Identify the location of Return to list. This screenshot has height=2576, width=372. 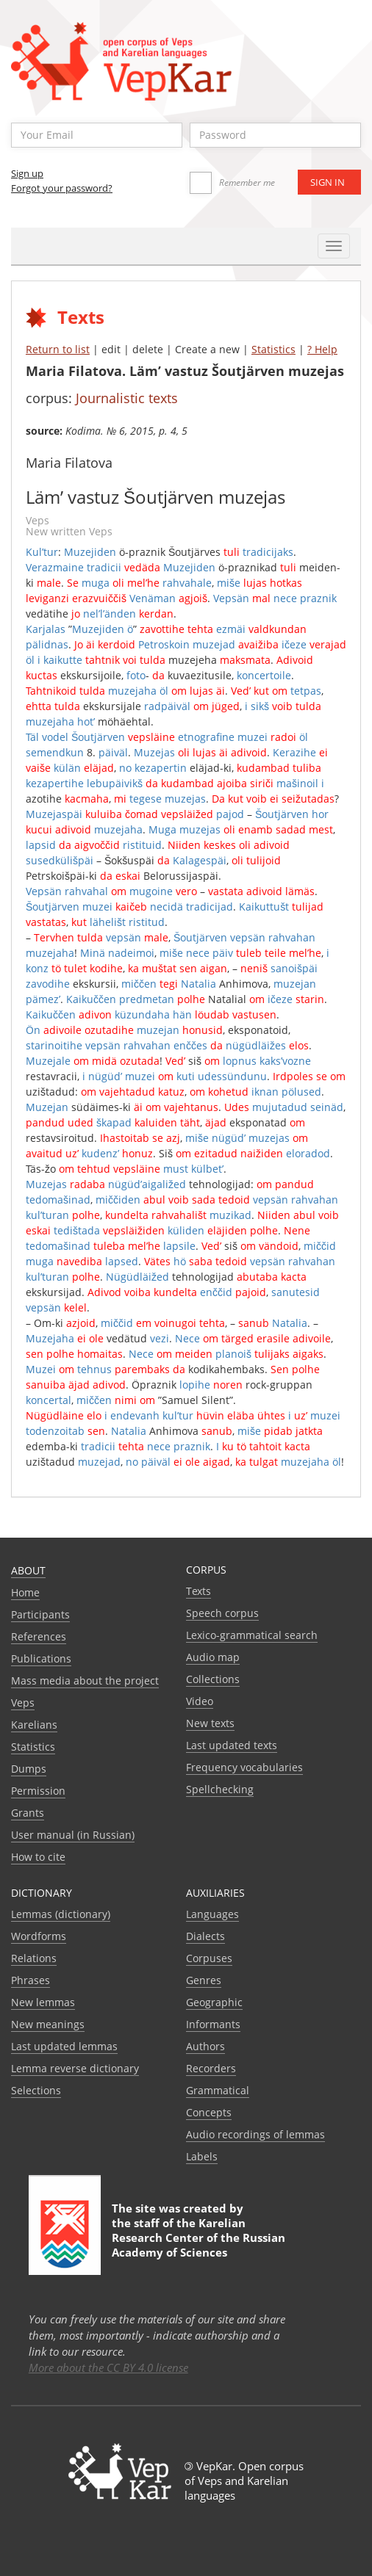
(58, 349).